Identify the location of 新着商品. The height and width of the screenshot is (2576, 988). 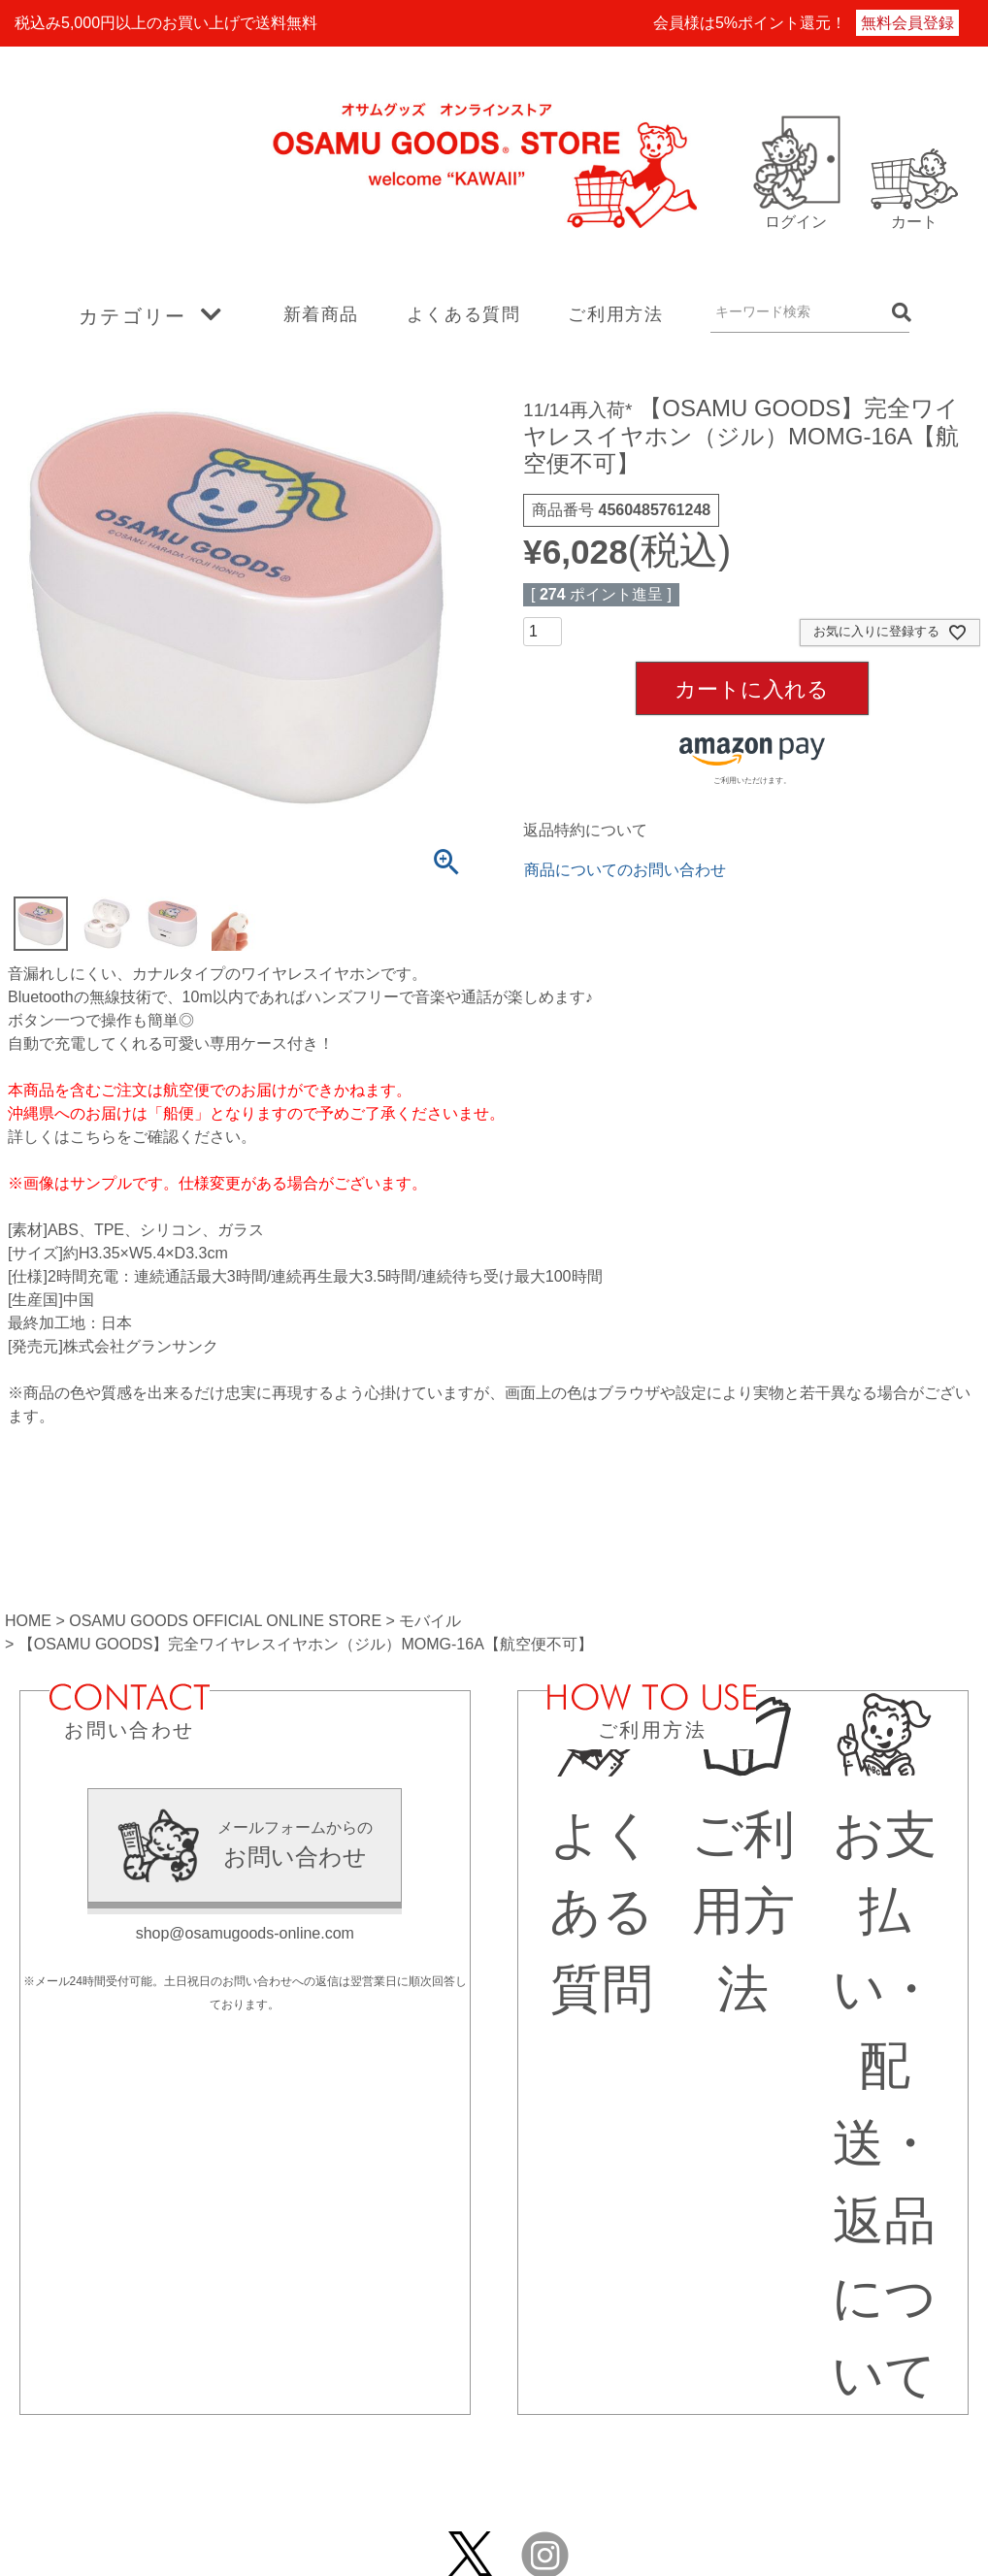
(321, 314).